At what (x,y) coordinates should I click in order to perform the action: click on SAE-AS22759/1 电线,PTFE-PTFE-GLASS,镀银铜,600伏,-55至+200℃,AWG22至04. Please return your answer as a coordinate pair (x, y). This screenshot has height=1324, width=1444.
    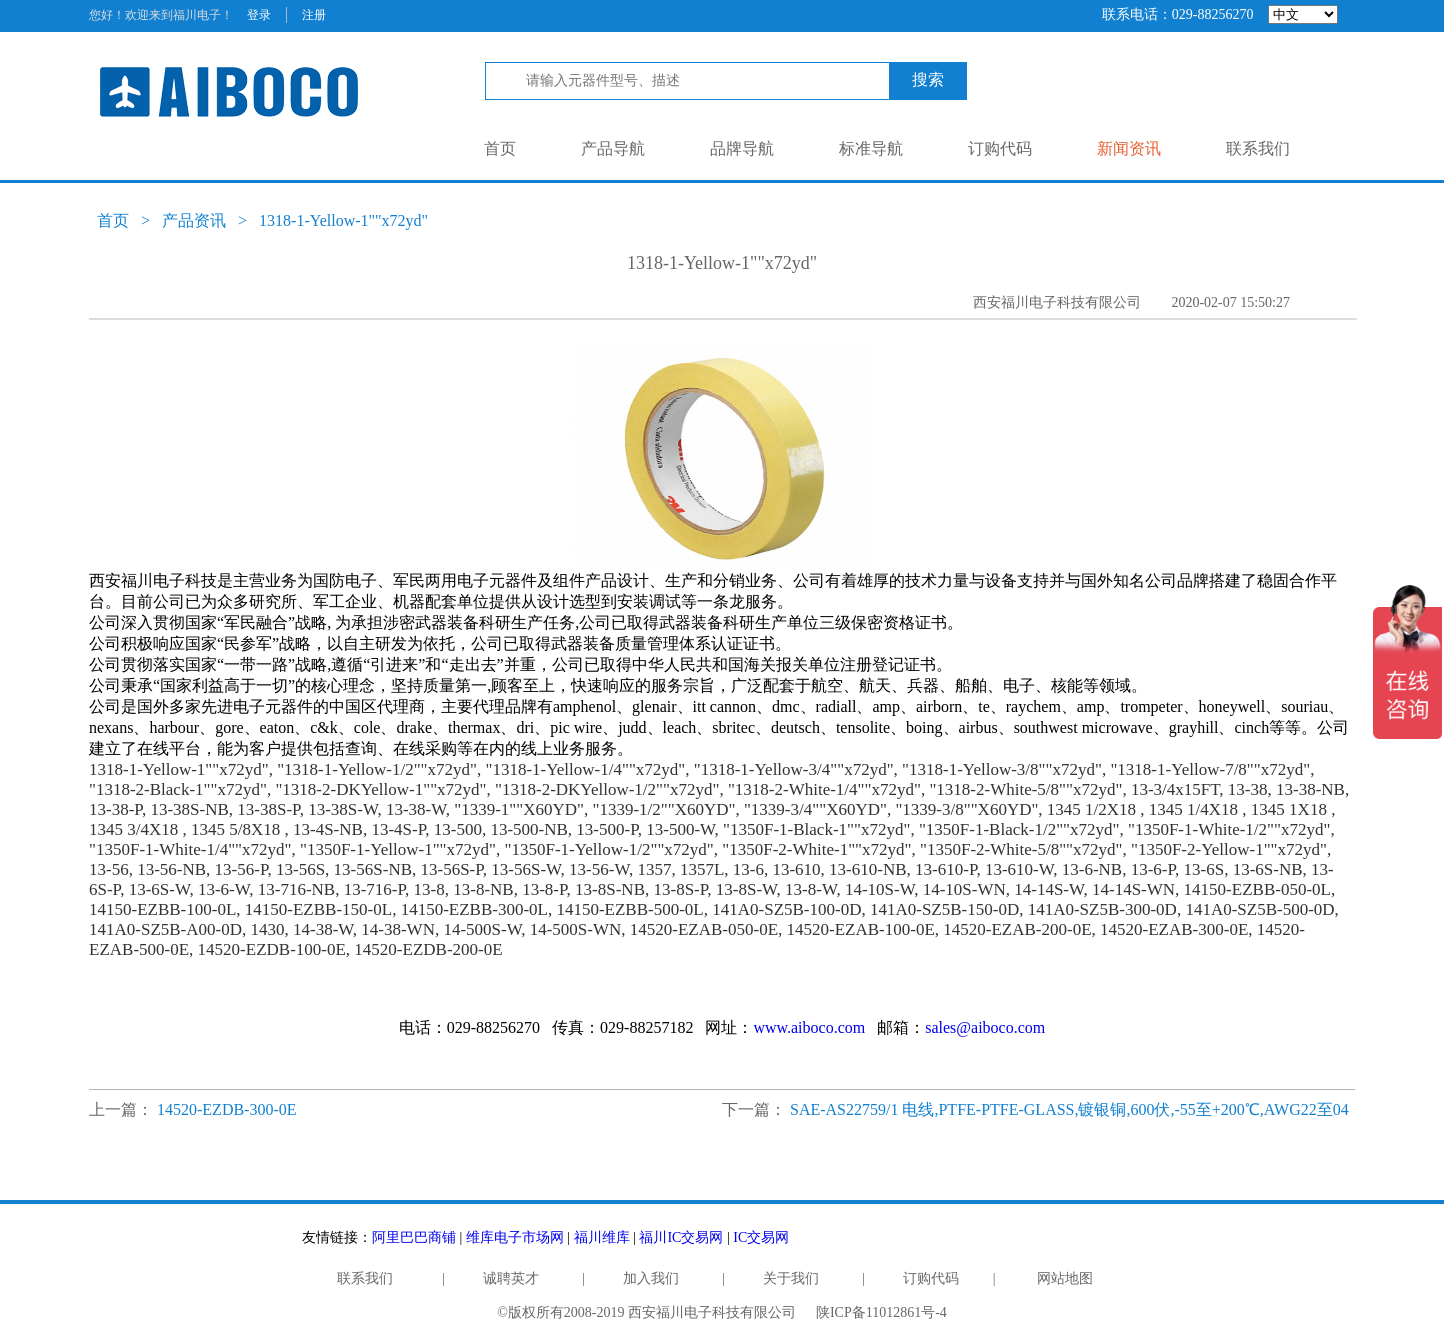
    Looking at the image, I should click on (1069, 1109).